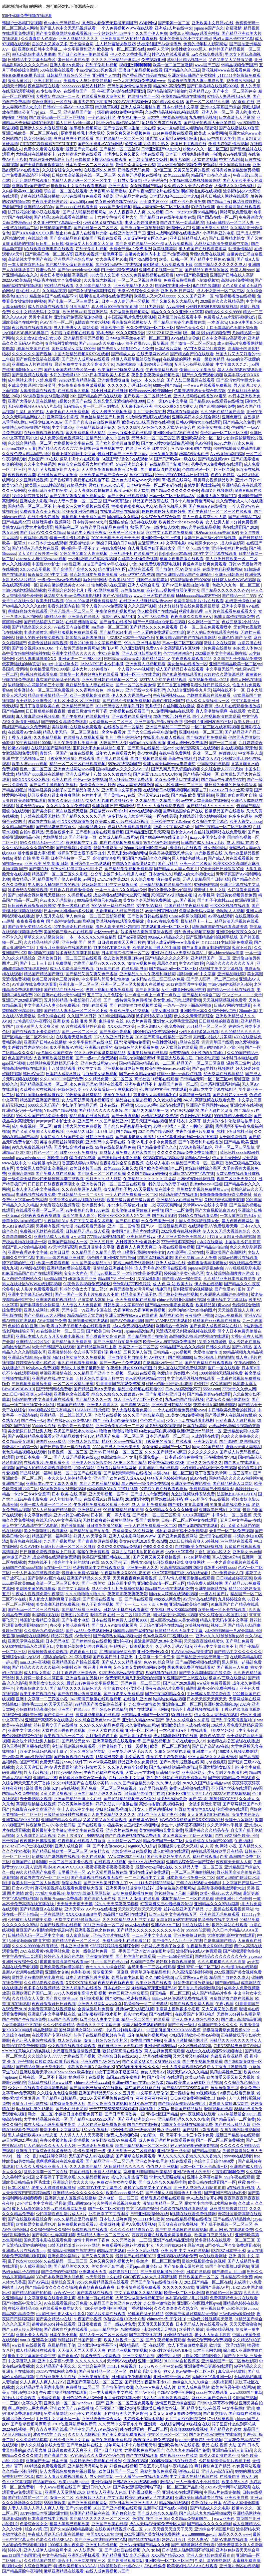 This screenshot has width=265, height=2576. What do you see at coordinates (154, 191) in the screenshot?
I see `国产午夜A级理论片在线播放` at bounding box center [154, 191].